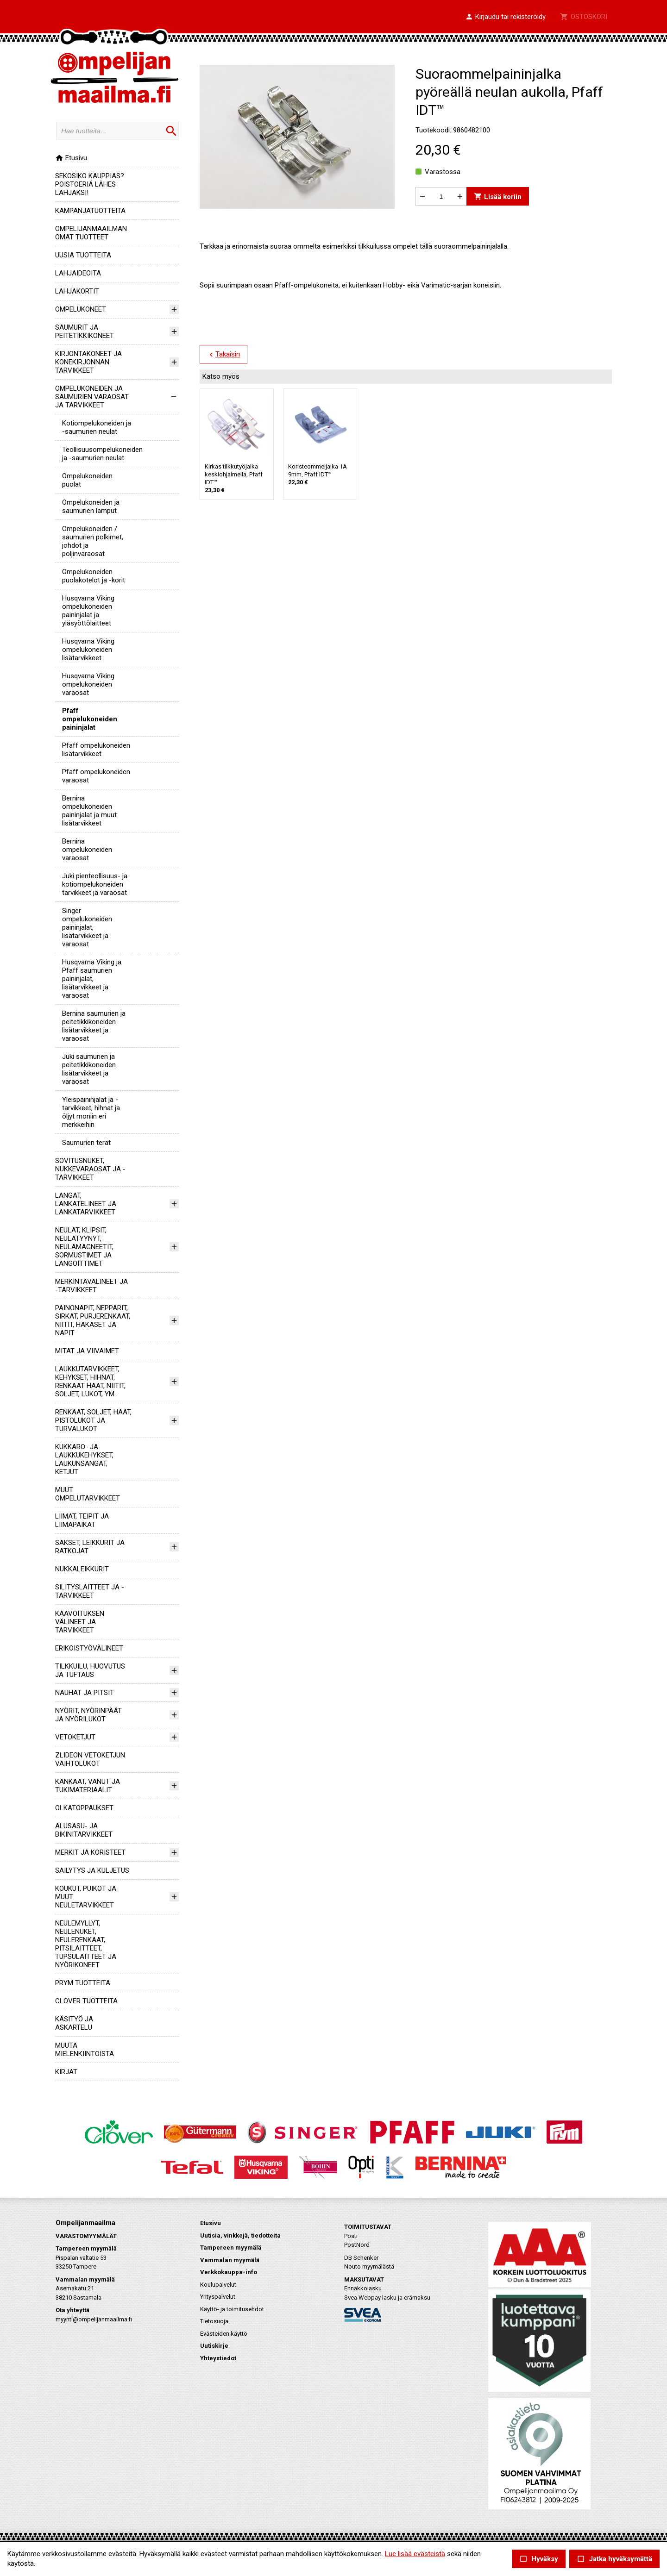  Describe the element at coordinates (88, 362) in the screenshot. I see `KIRJONTAKONEET JA KONEKIRJONNAN TARVIKKEET` at that location.